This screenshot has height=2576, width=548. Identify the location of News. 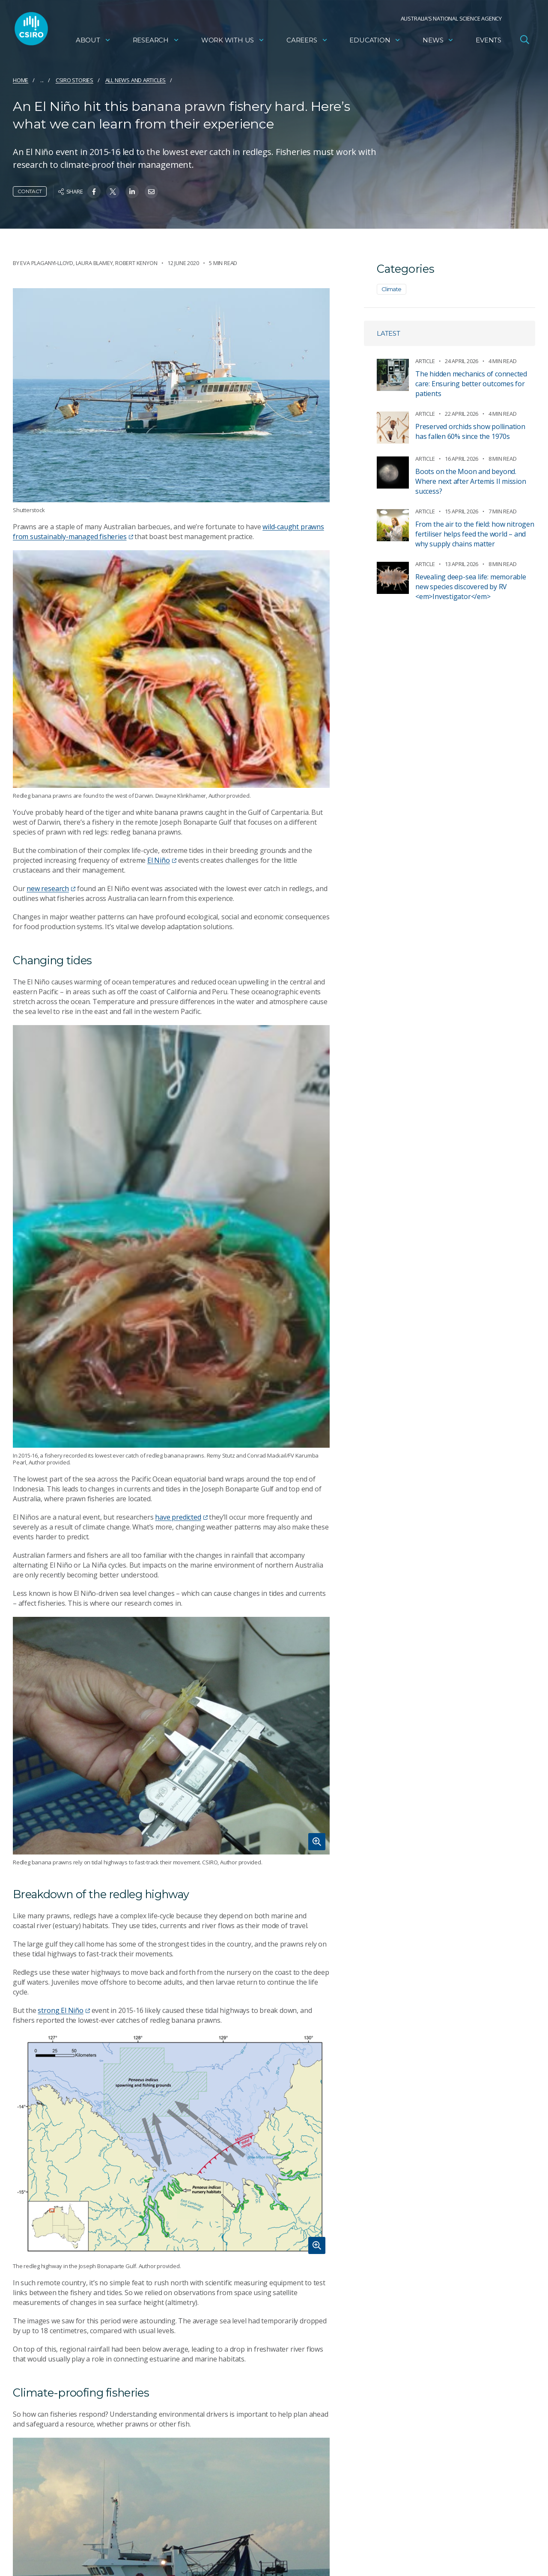
(438, 41).